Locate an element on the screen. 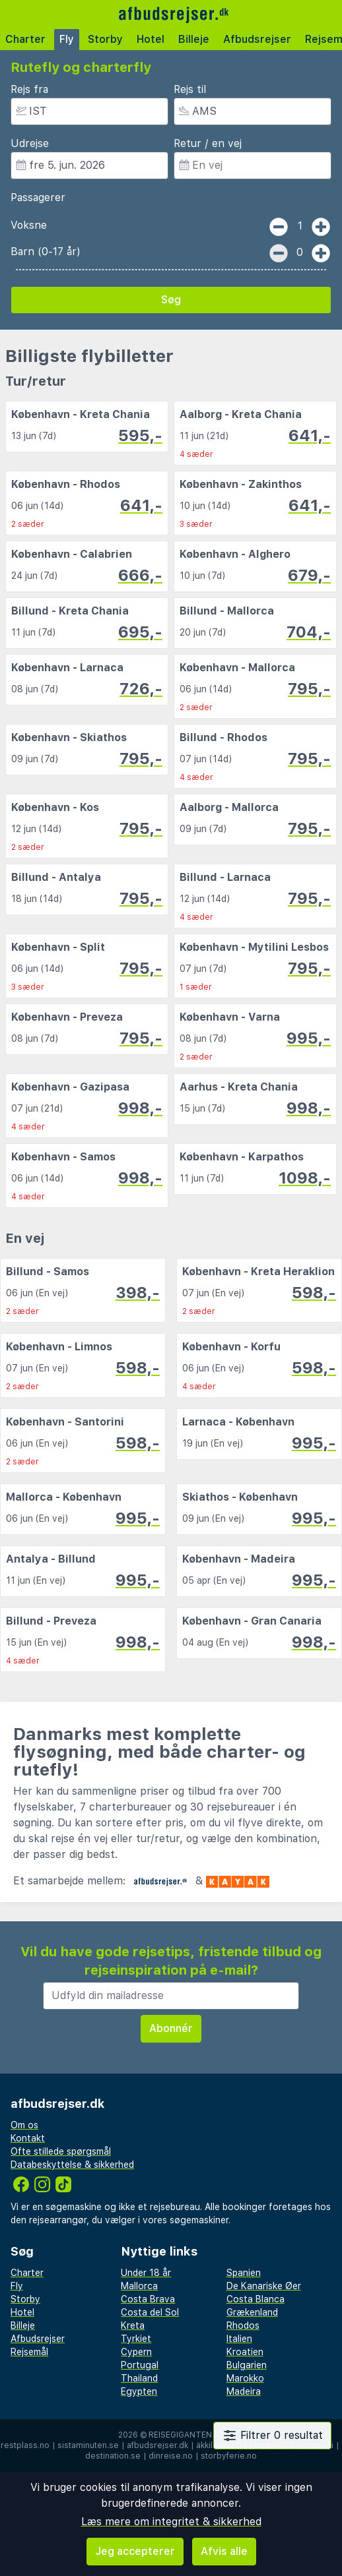 The width and height of the screenshot is (342, 2576). Costa del Sol is located at coordinates (150, 2312).